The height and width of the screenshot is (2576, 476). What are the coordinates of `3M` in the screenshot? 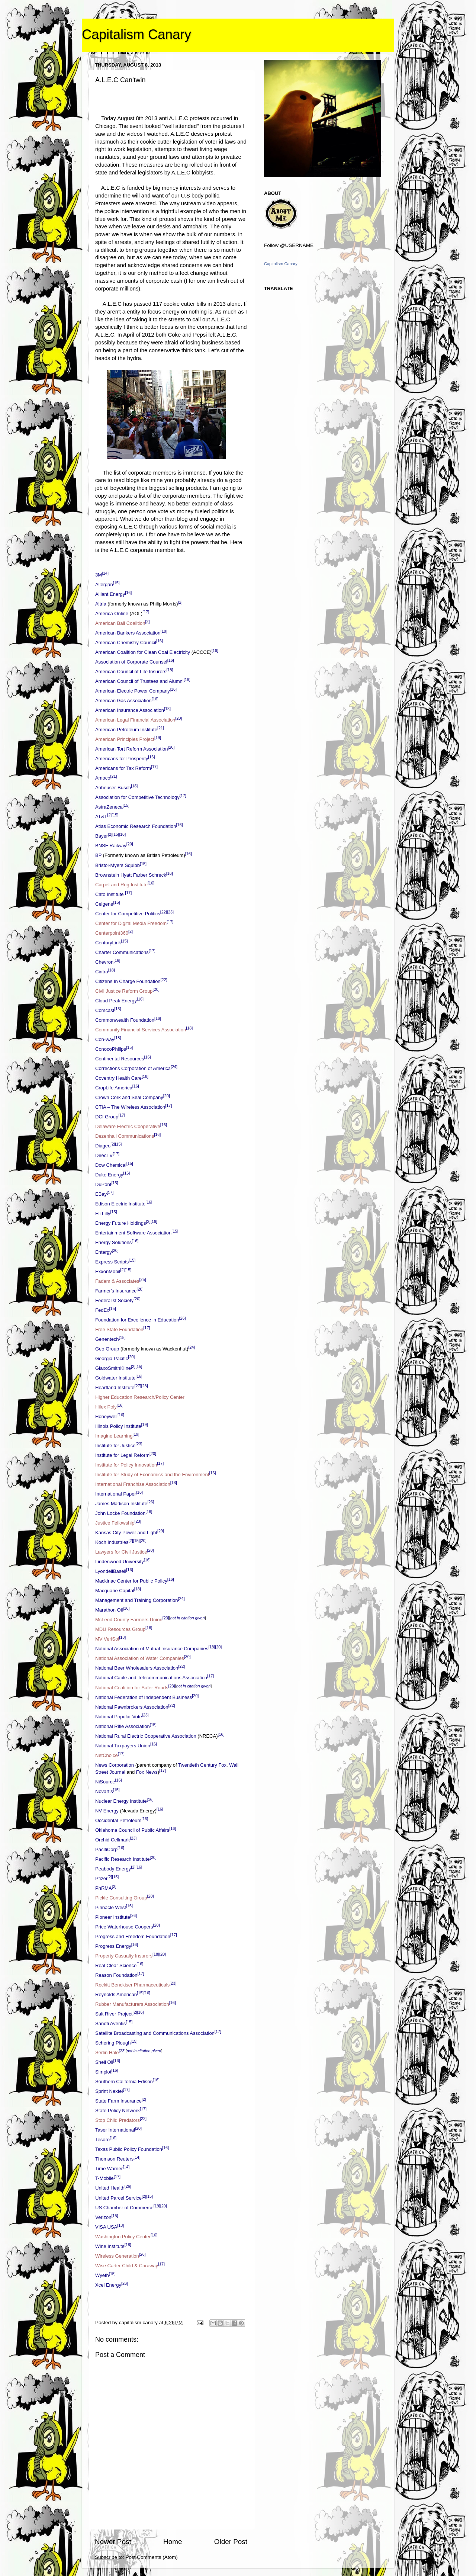 It's located at (98, 575).